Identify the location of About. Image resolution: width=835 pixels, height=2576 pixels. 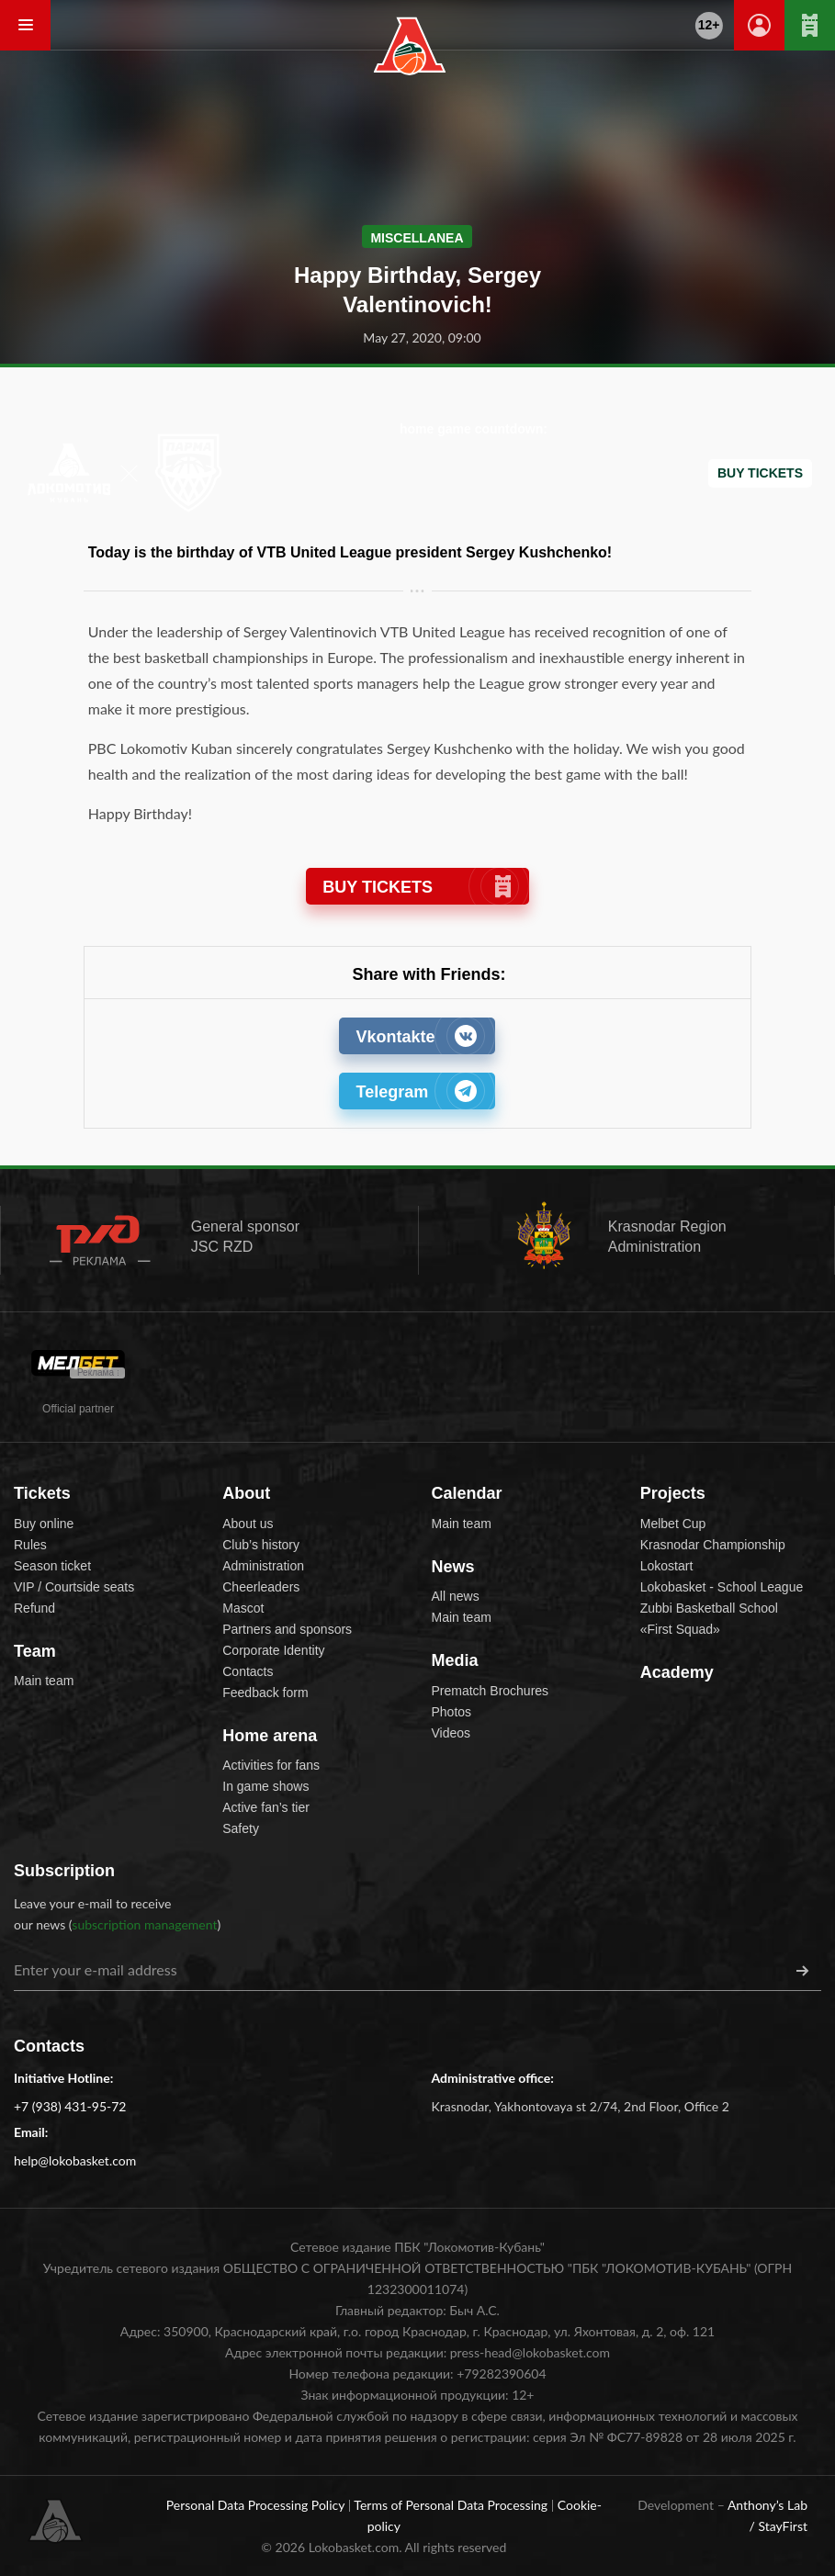
(246, 1493).